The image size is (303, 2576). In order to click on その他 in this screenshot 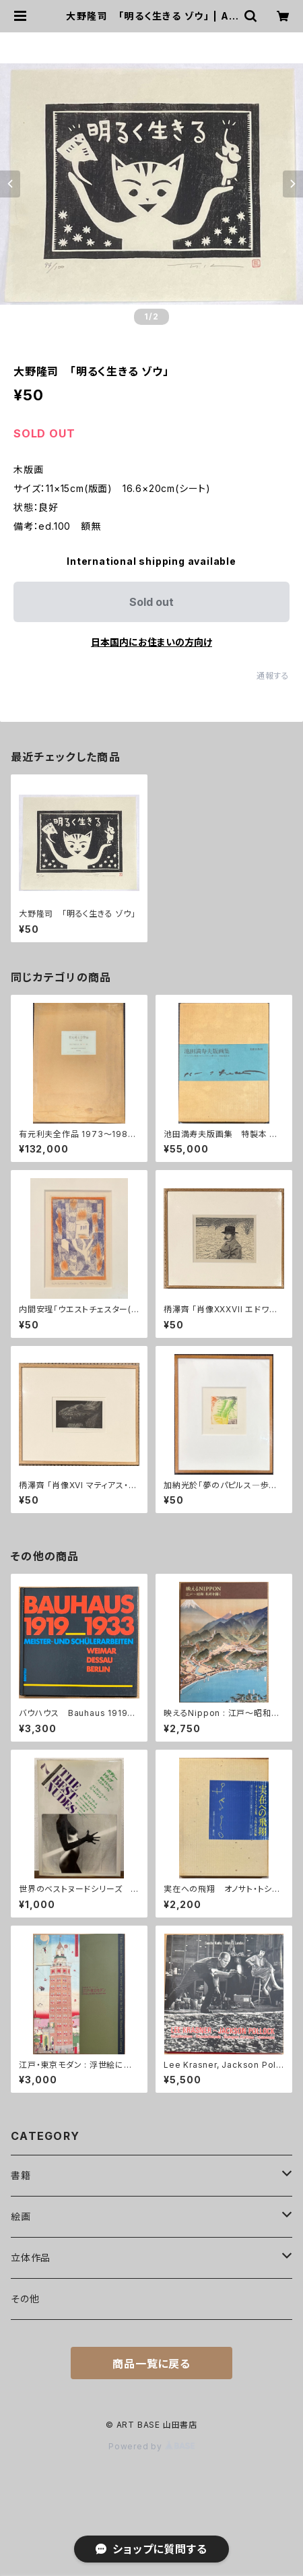, I will do `click(25, 2298)`.